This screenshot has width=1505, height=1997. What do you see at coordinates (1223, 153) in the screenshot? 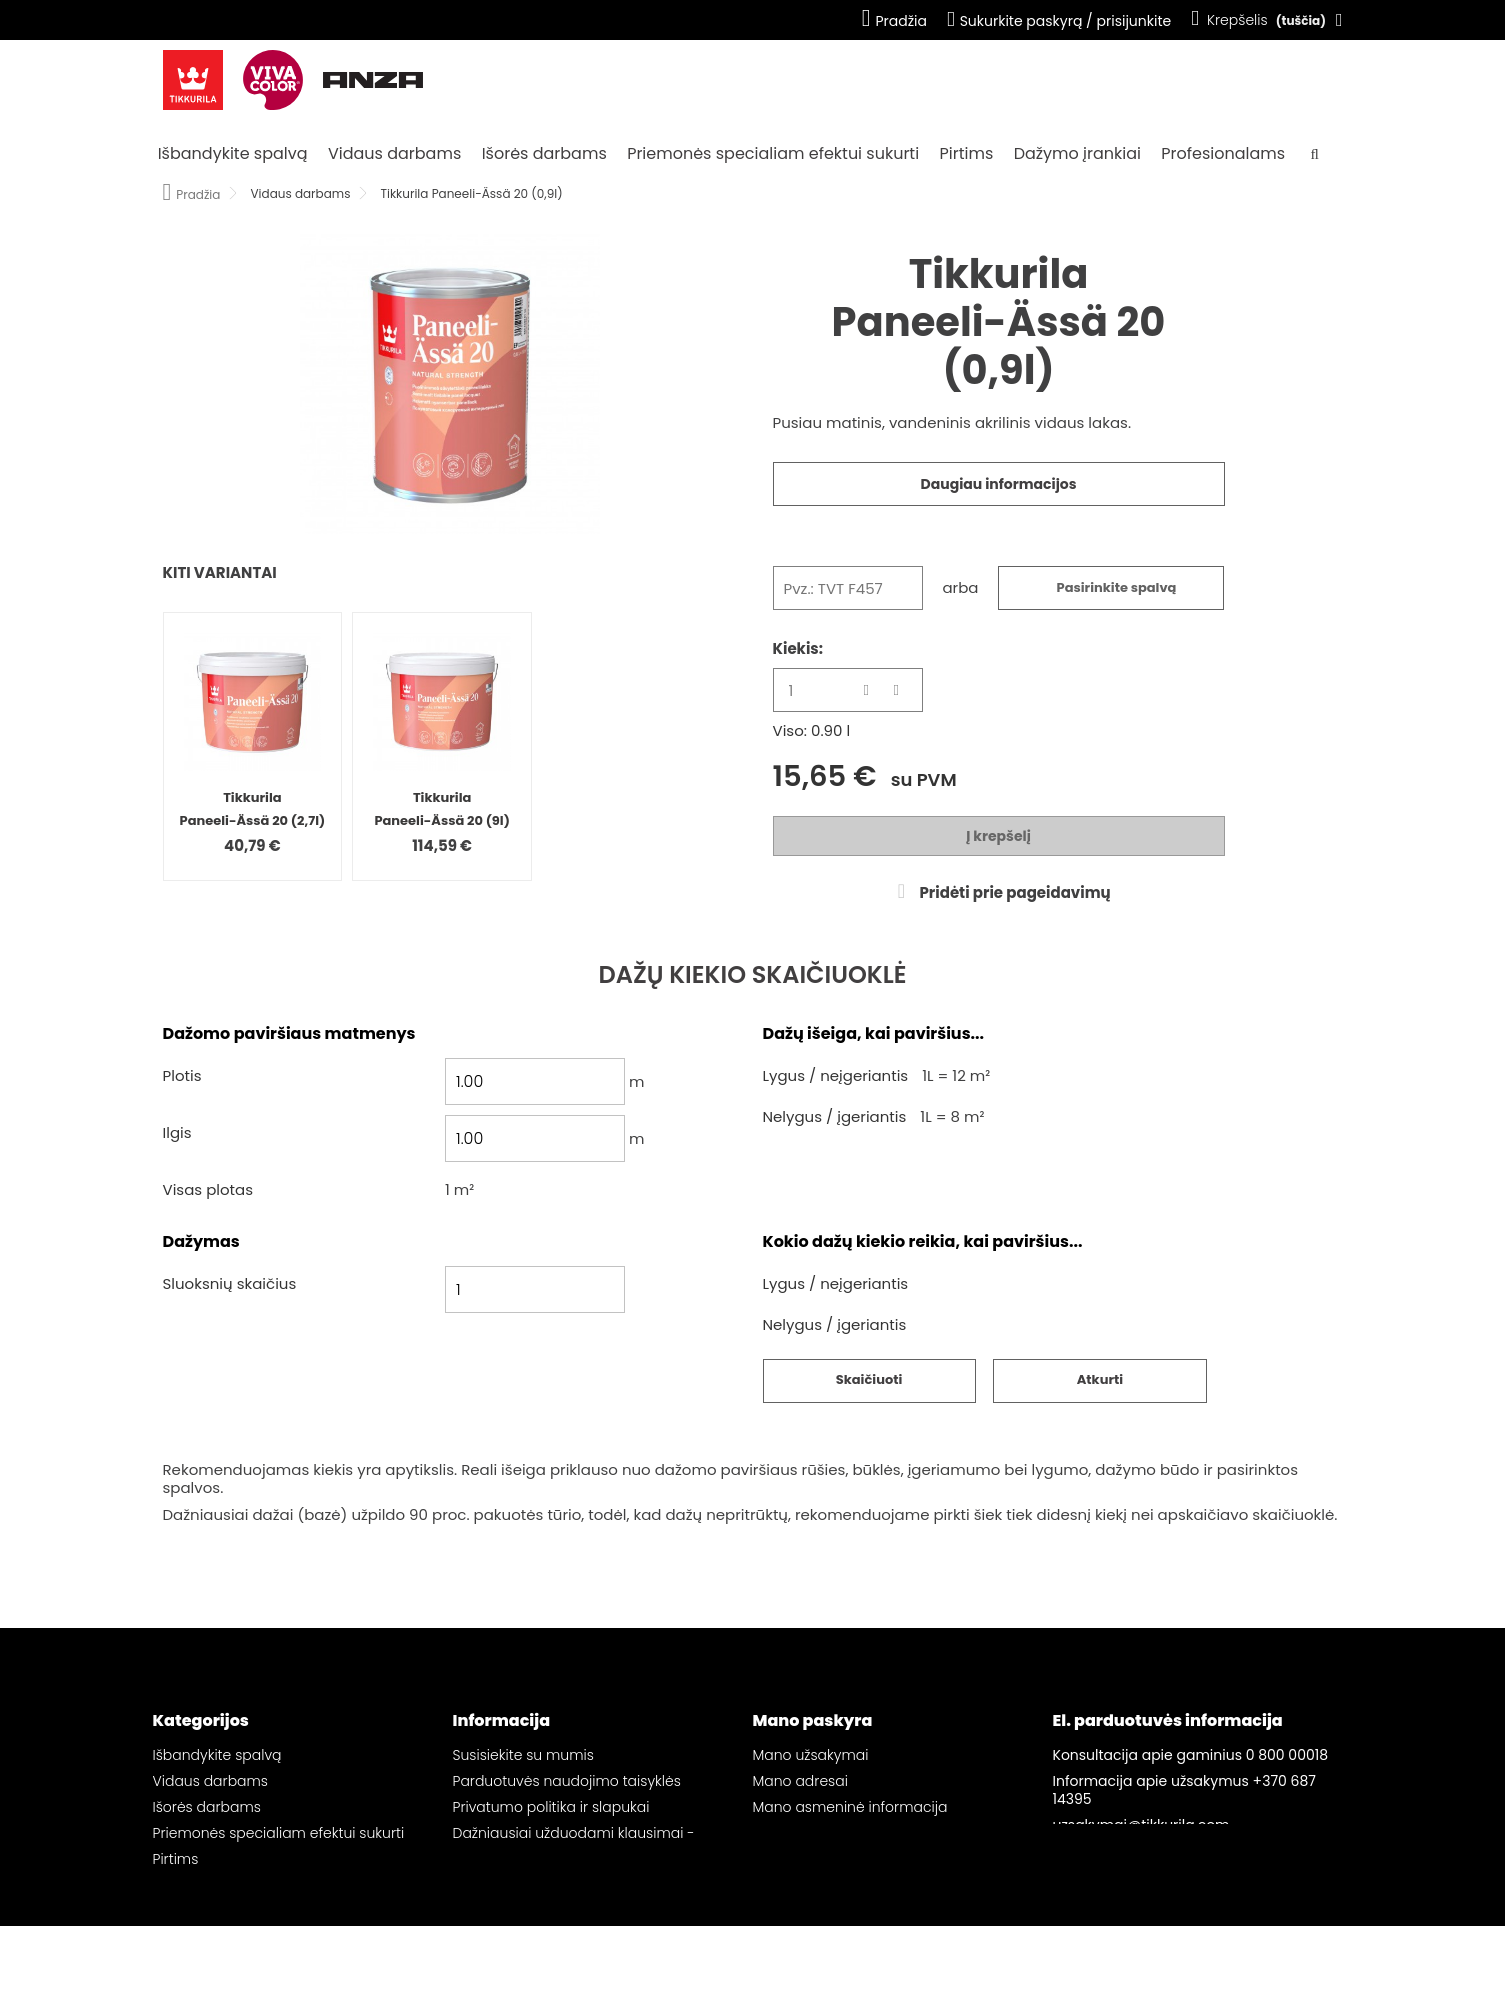
I see `Profesionalams` at bounding box center [1223, 153].